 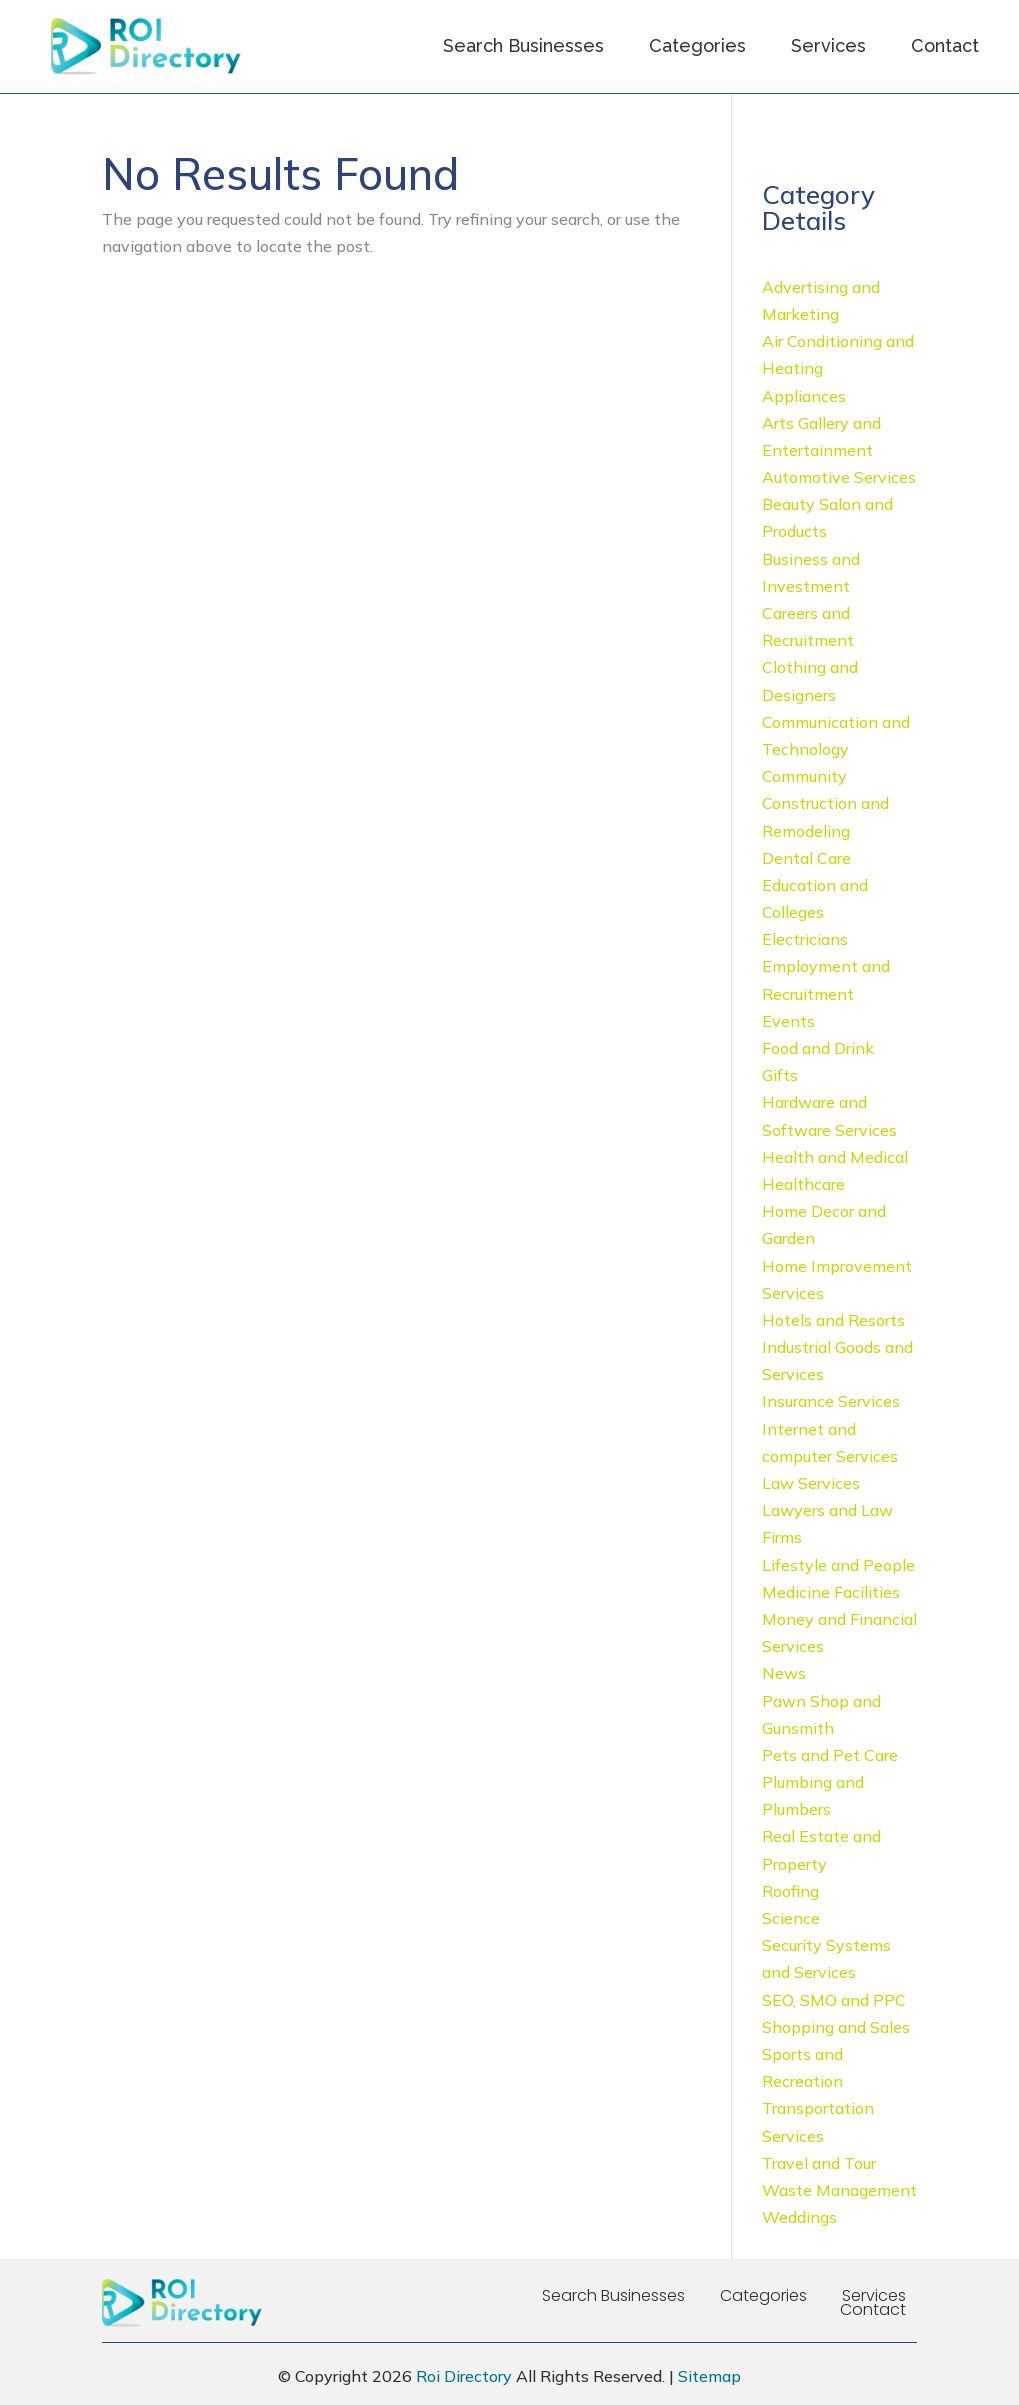 I want to click on Sitemap, so click(x=709, y=2376).